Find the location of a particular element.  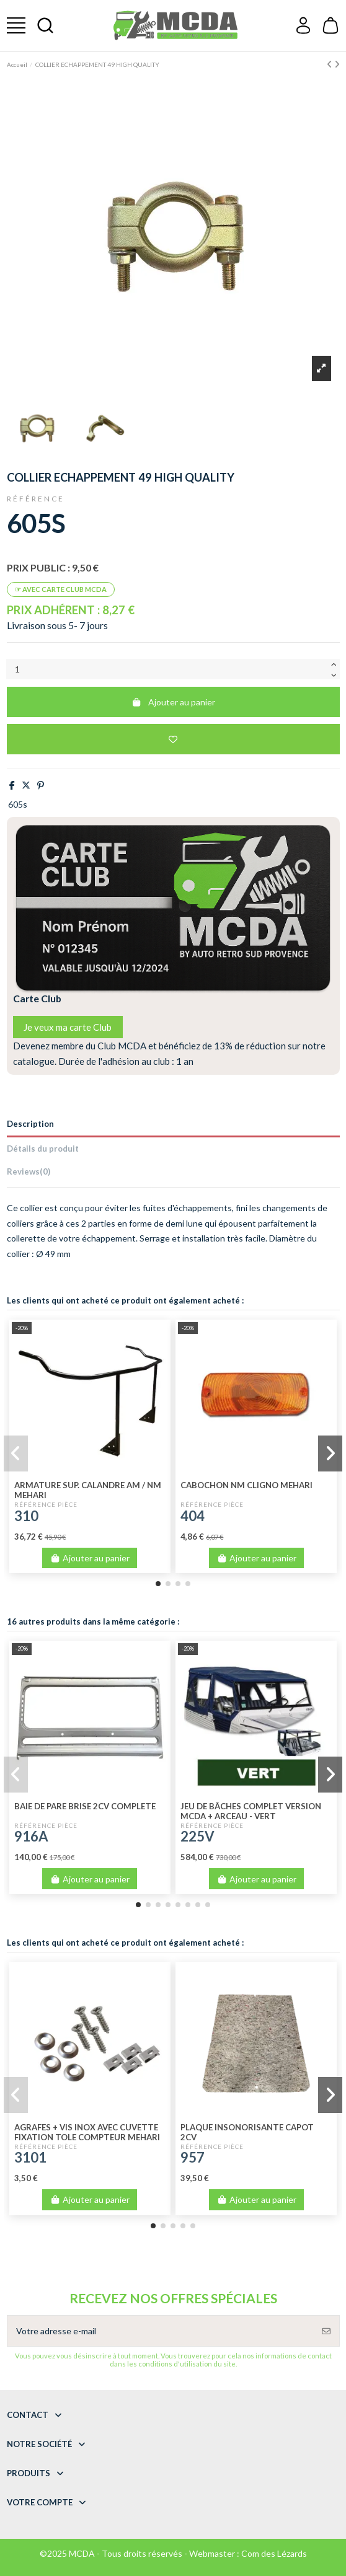

Ajouter au panier is located at coordinates (173, 702).